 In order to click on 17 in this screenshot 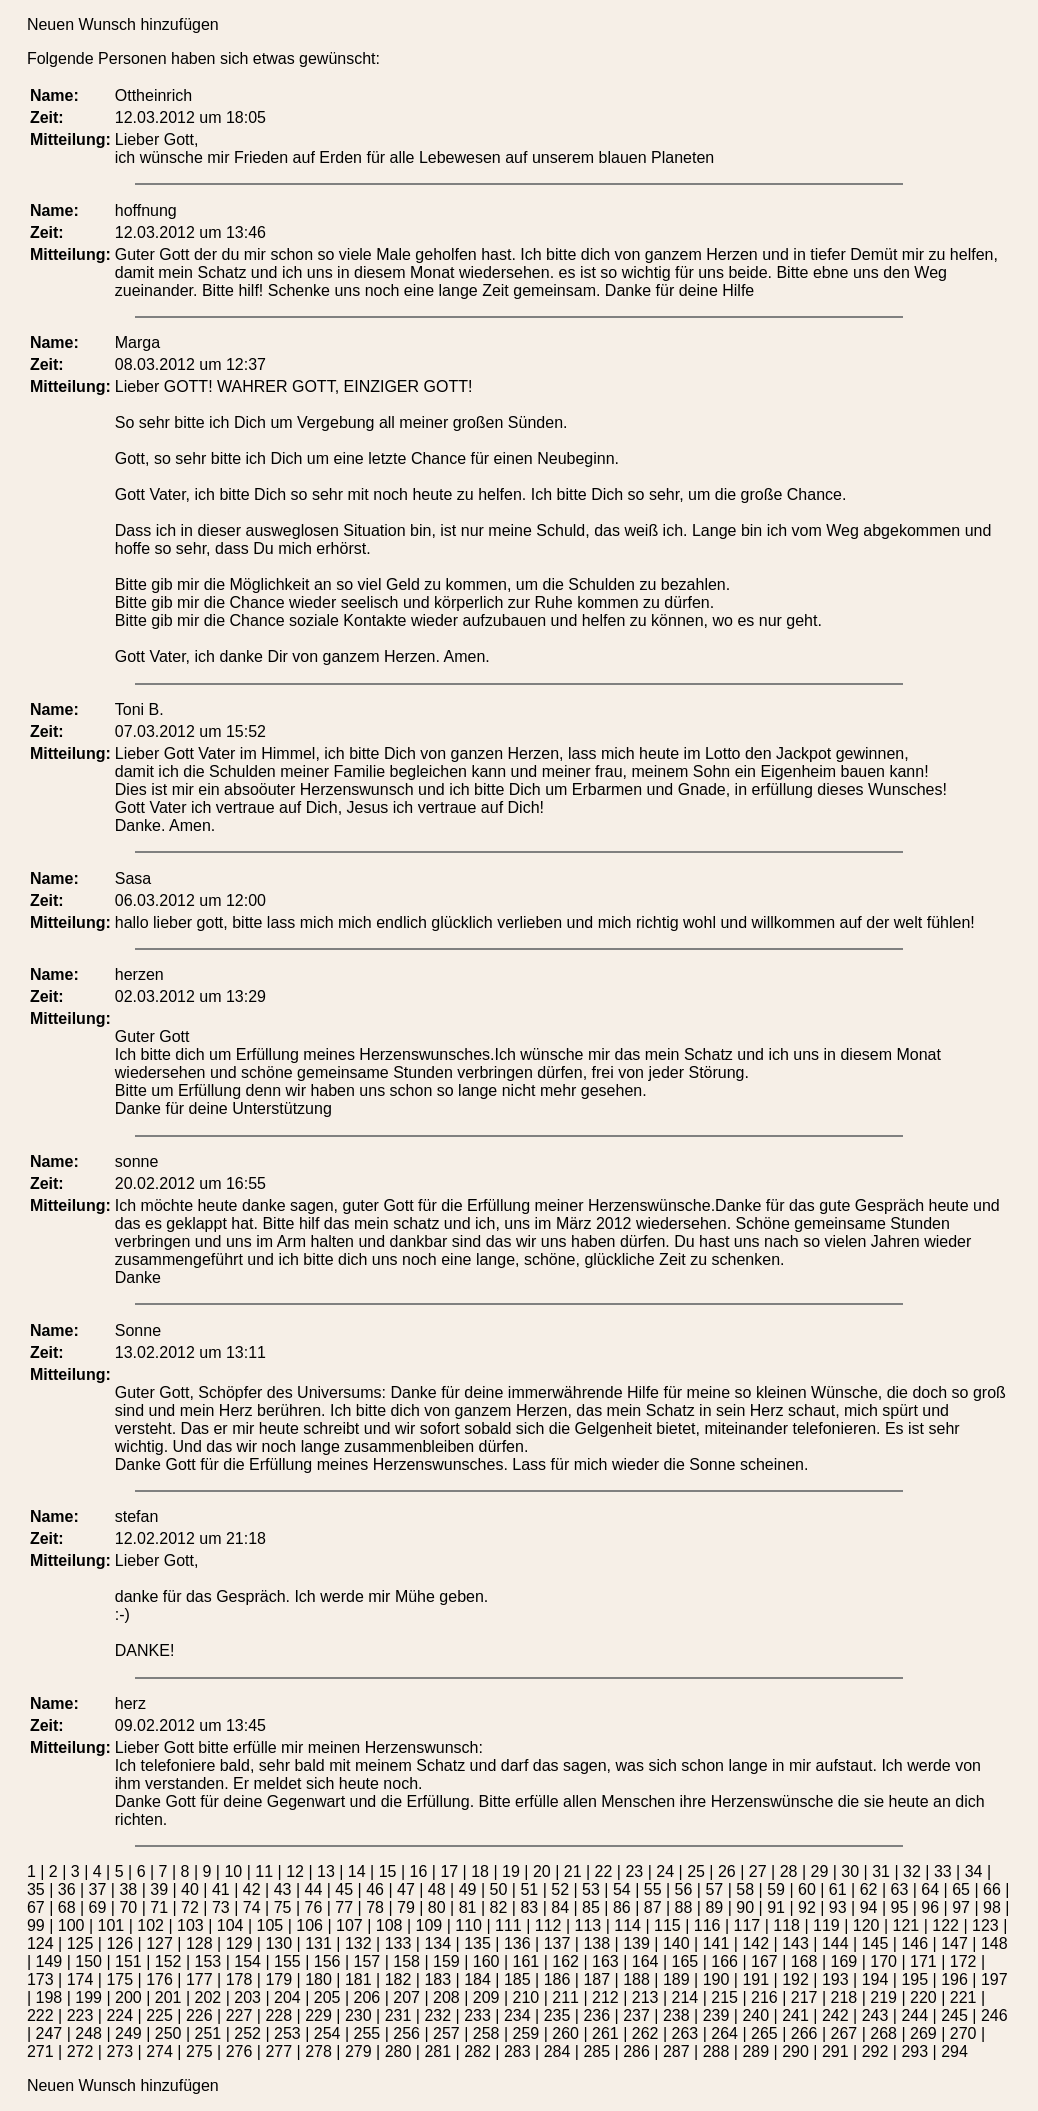, I will do `click(449, 1871)`.